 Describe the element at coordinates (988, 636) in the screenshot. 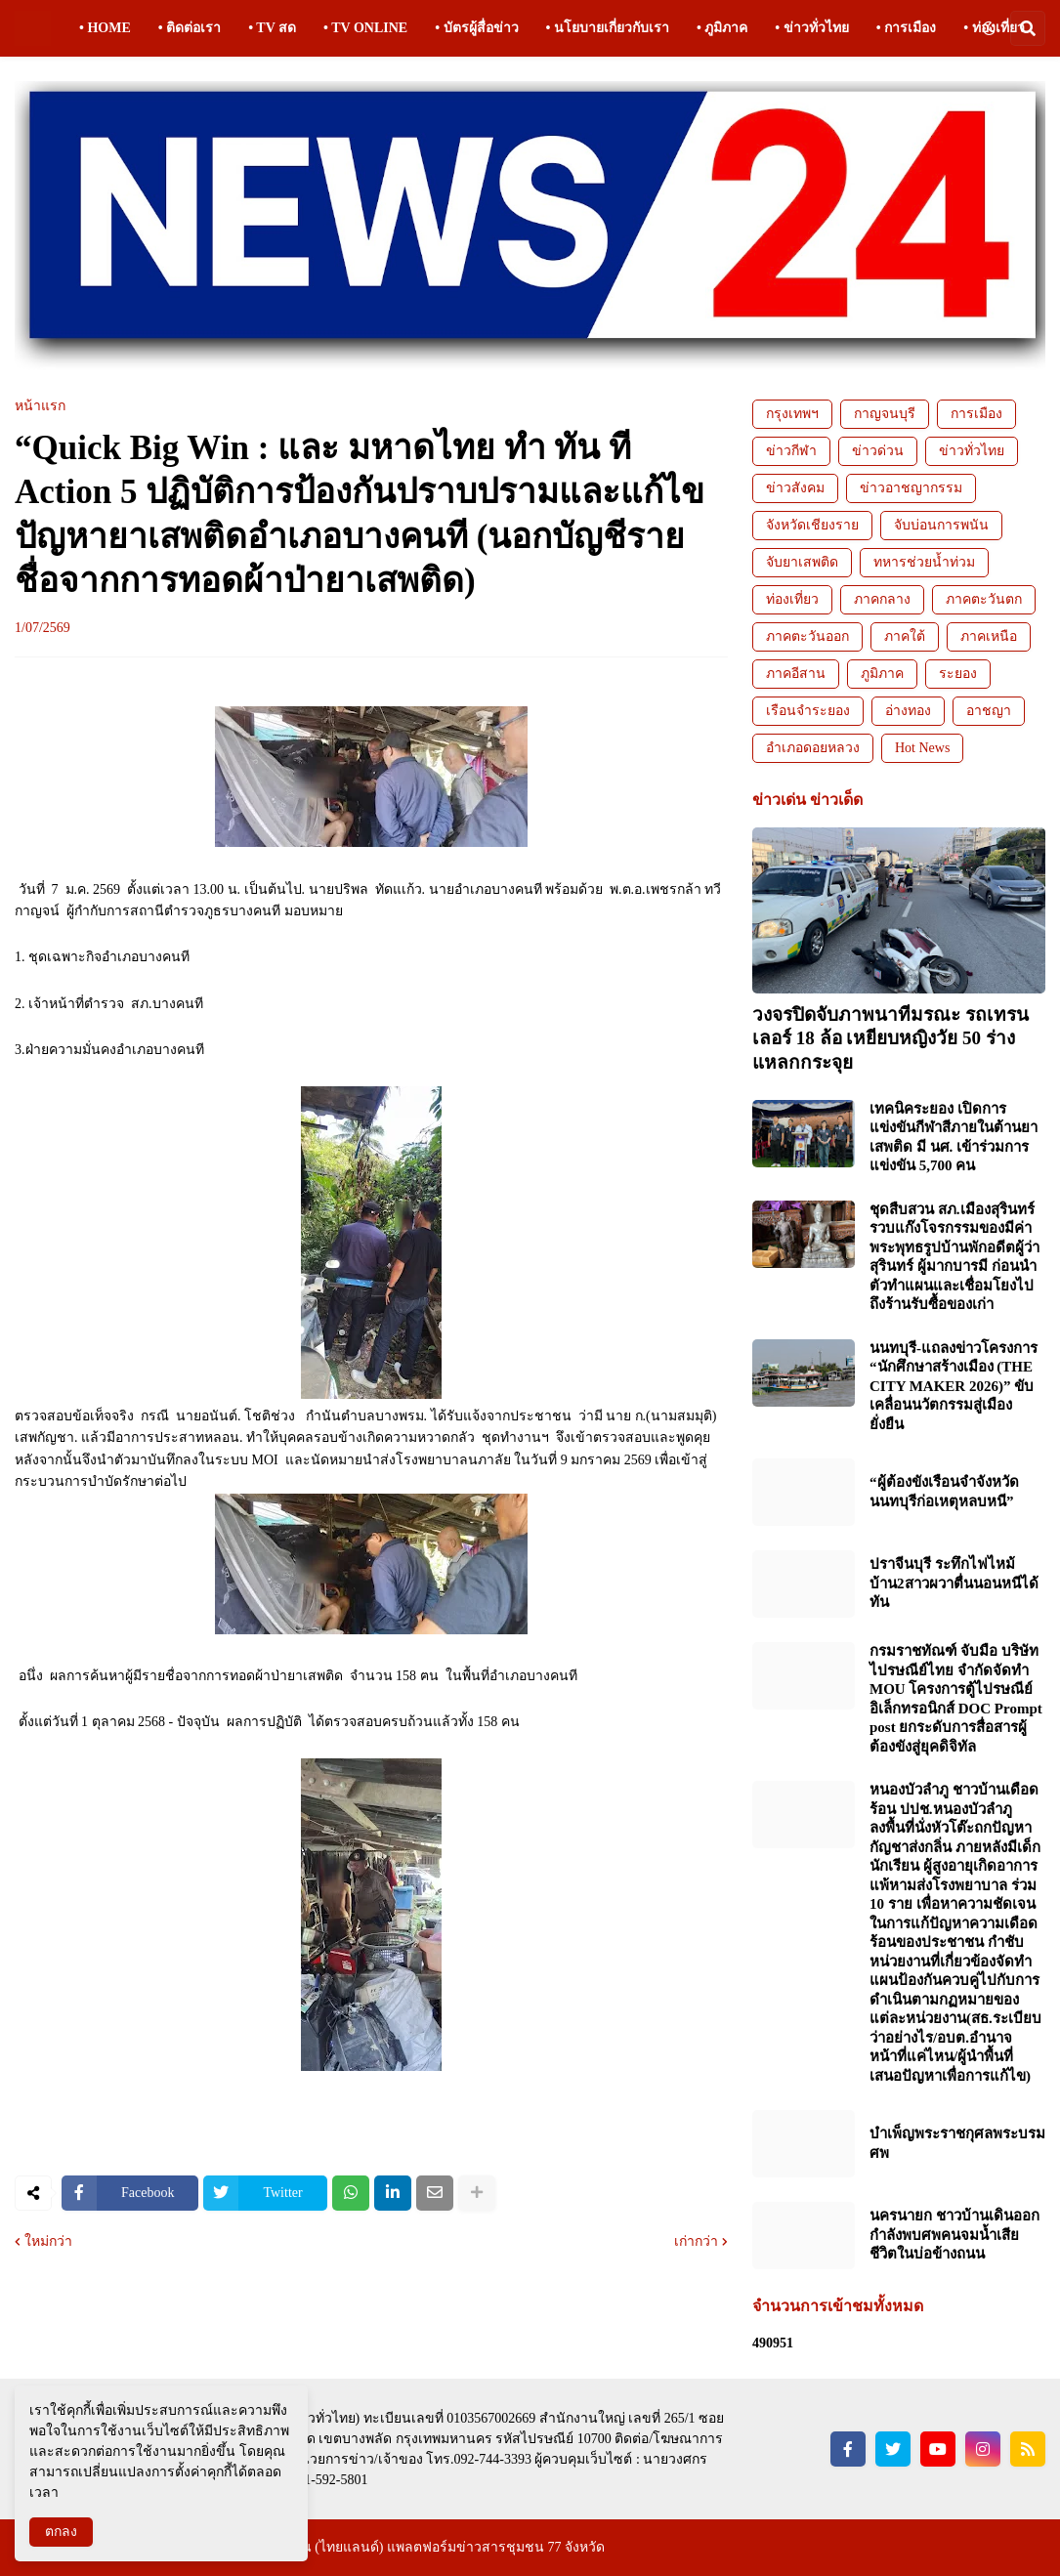

I see `ภาคเหนือ` at that location.